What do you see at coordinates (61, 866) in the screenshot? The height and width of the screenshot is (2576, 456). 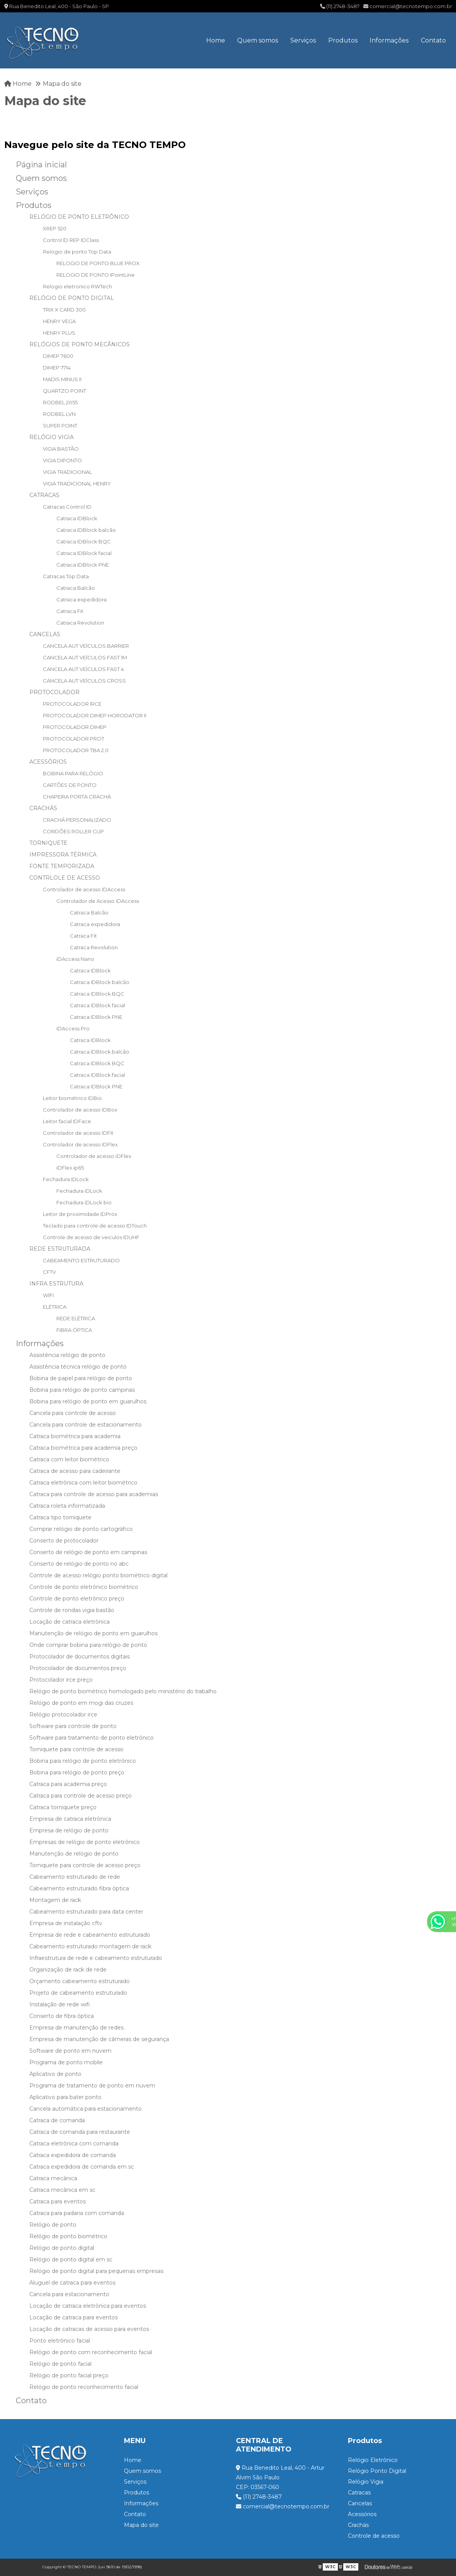 I see `FONTE TEMPORIZADA` at bounding box center [61, 866].